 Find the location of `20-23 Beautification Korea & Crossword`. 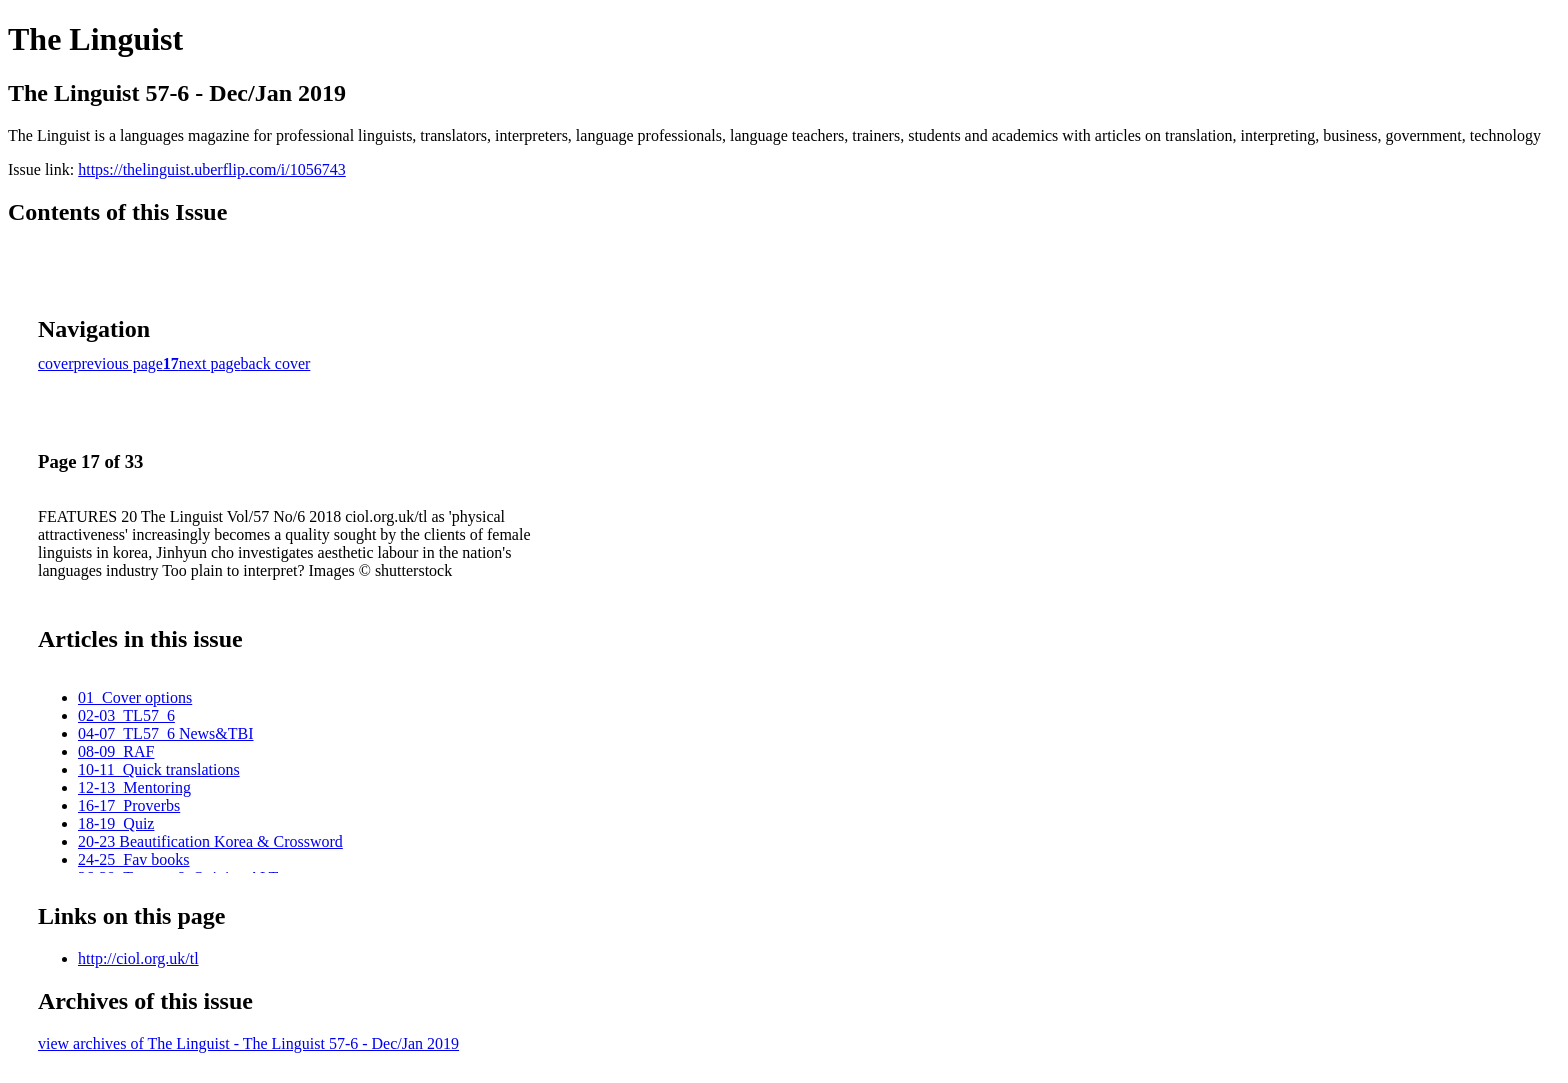

20-23 Beautification Korea & Crossword is located at coordinates (210, 841).